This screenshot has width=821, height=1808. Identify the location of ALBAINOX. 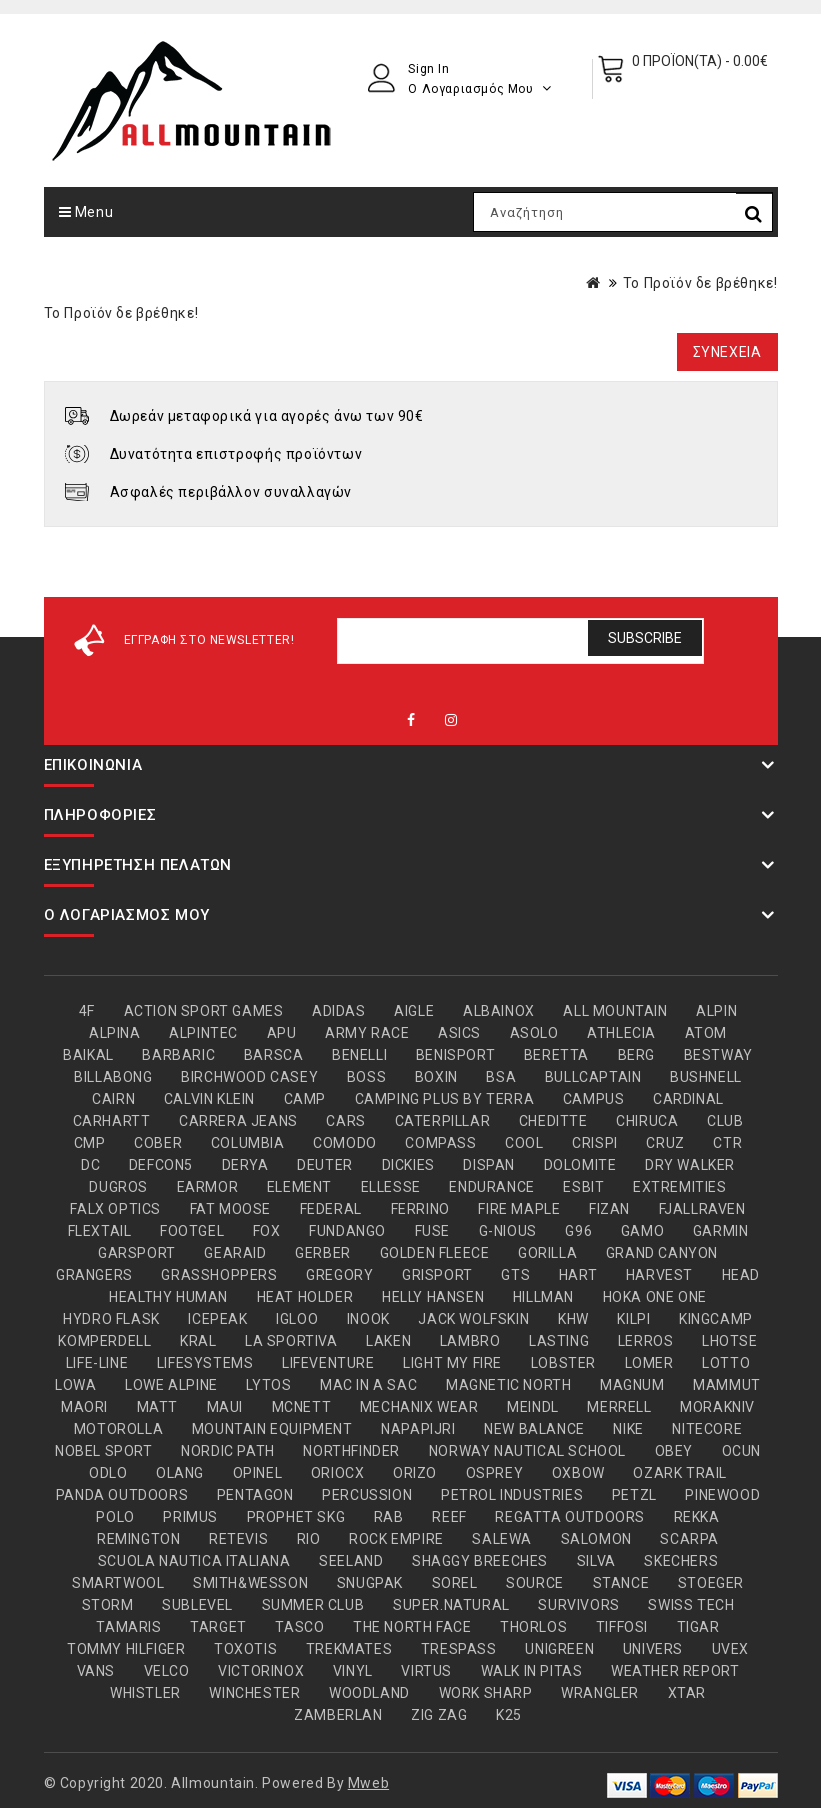
(499, 1011).